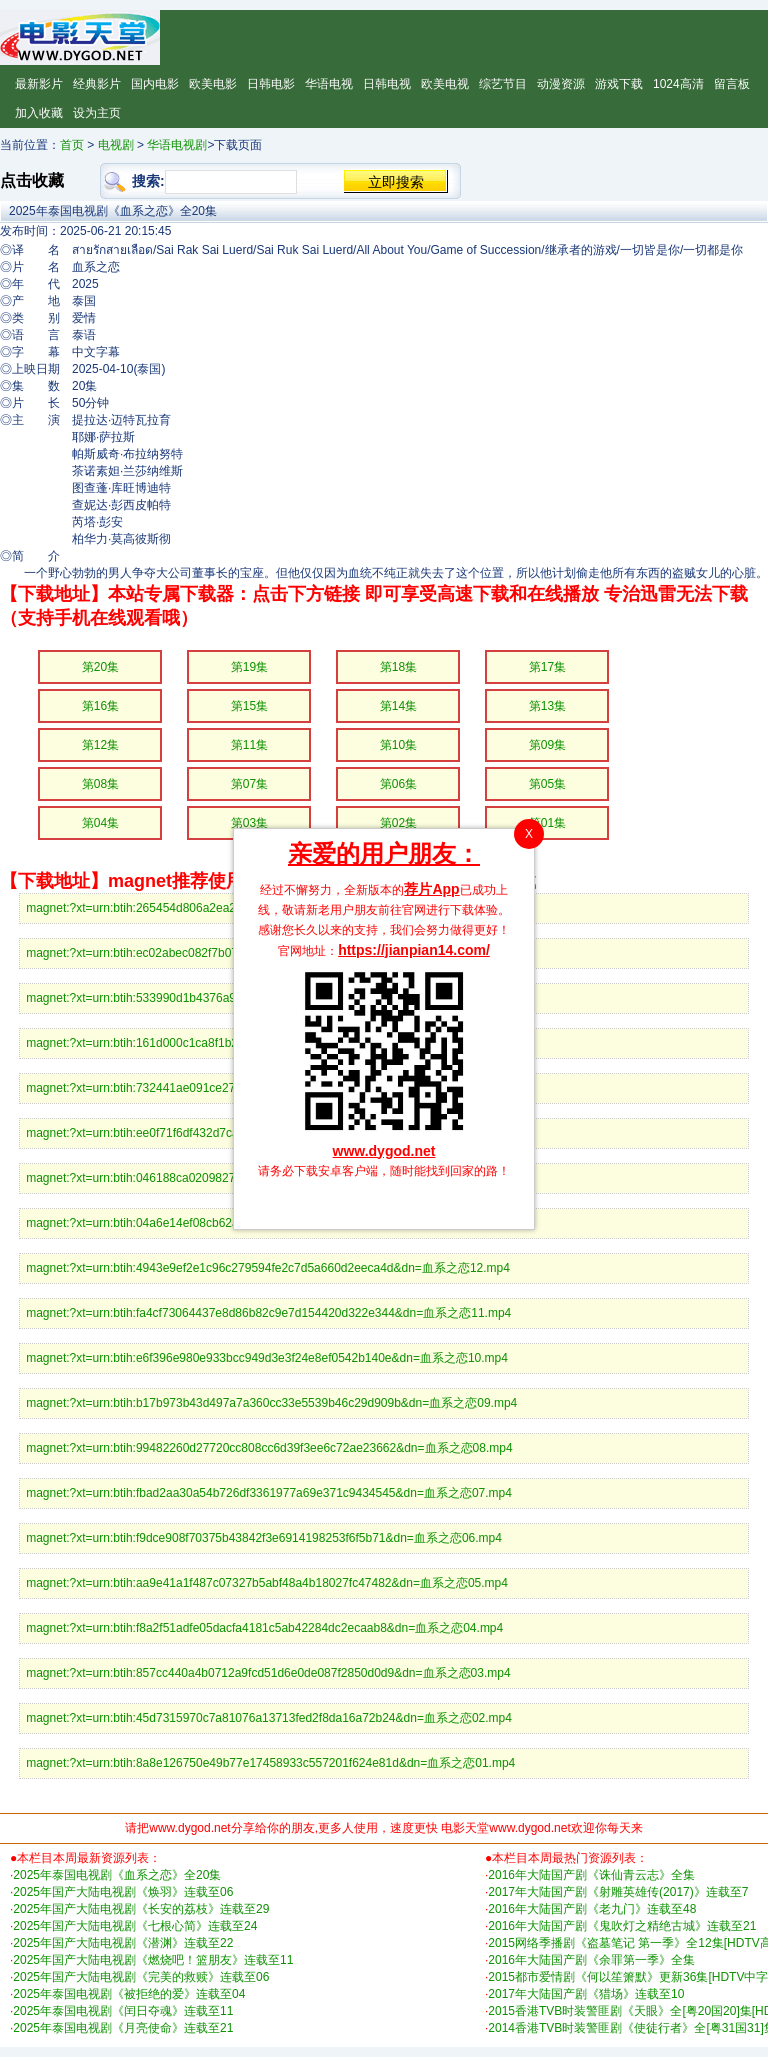  Describe the element at coordinates (592, 1909) in the screenshot. I see `2016年大陆国产剧《老九门》连载至48` at that location.